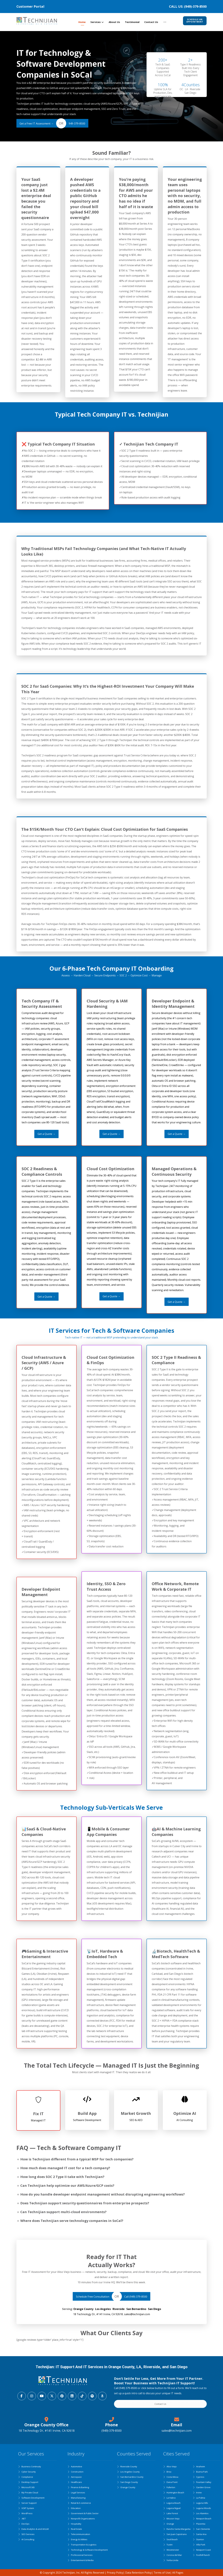 The width and height of the screenshot is (223, 2576). Describe the element at coordinates (170, 2482) in the screenshot. I see `Dana Point` at that location.